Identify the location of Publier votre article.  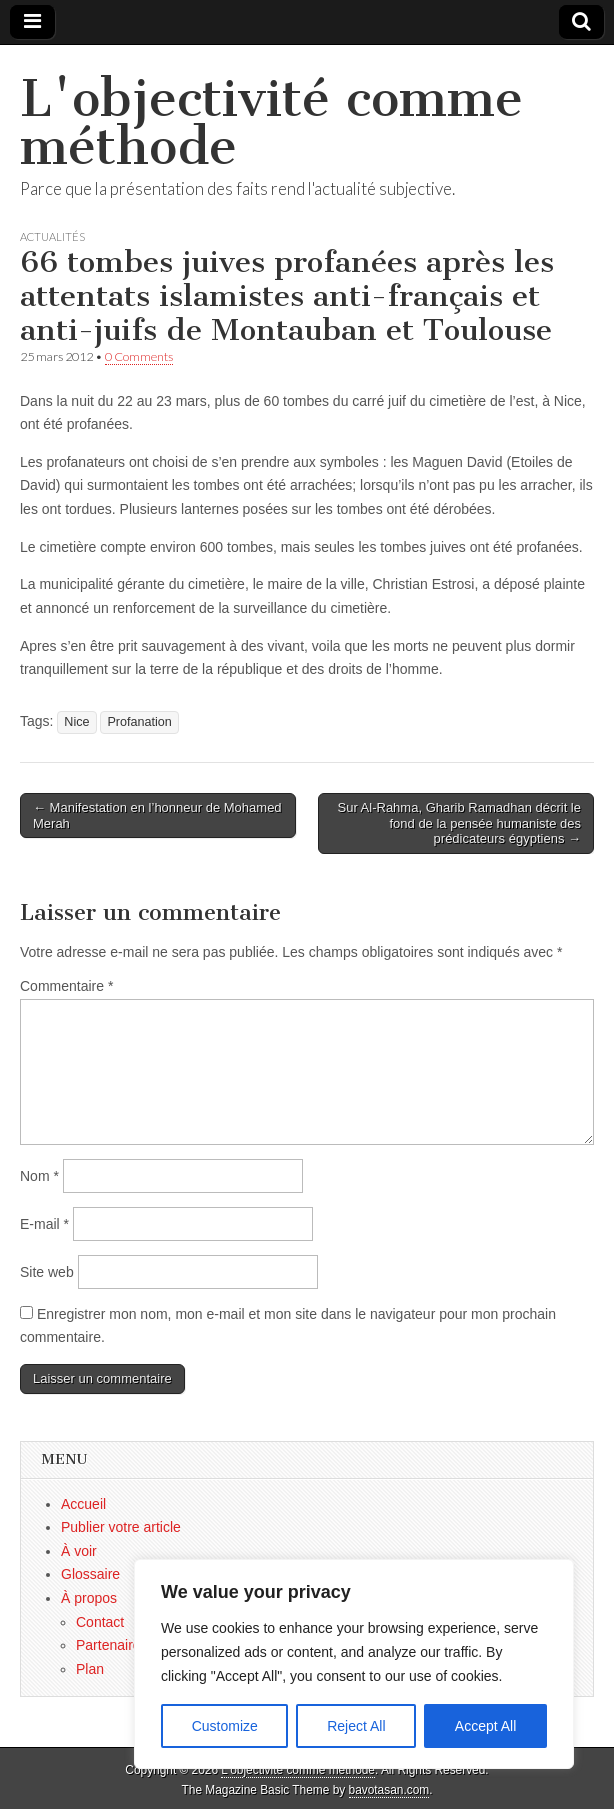
(121, 1527).